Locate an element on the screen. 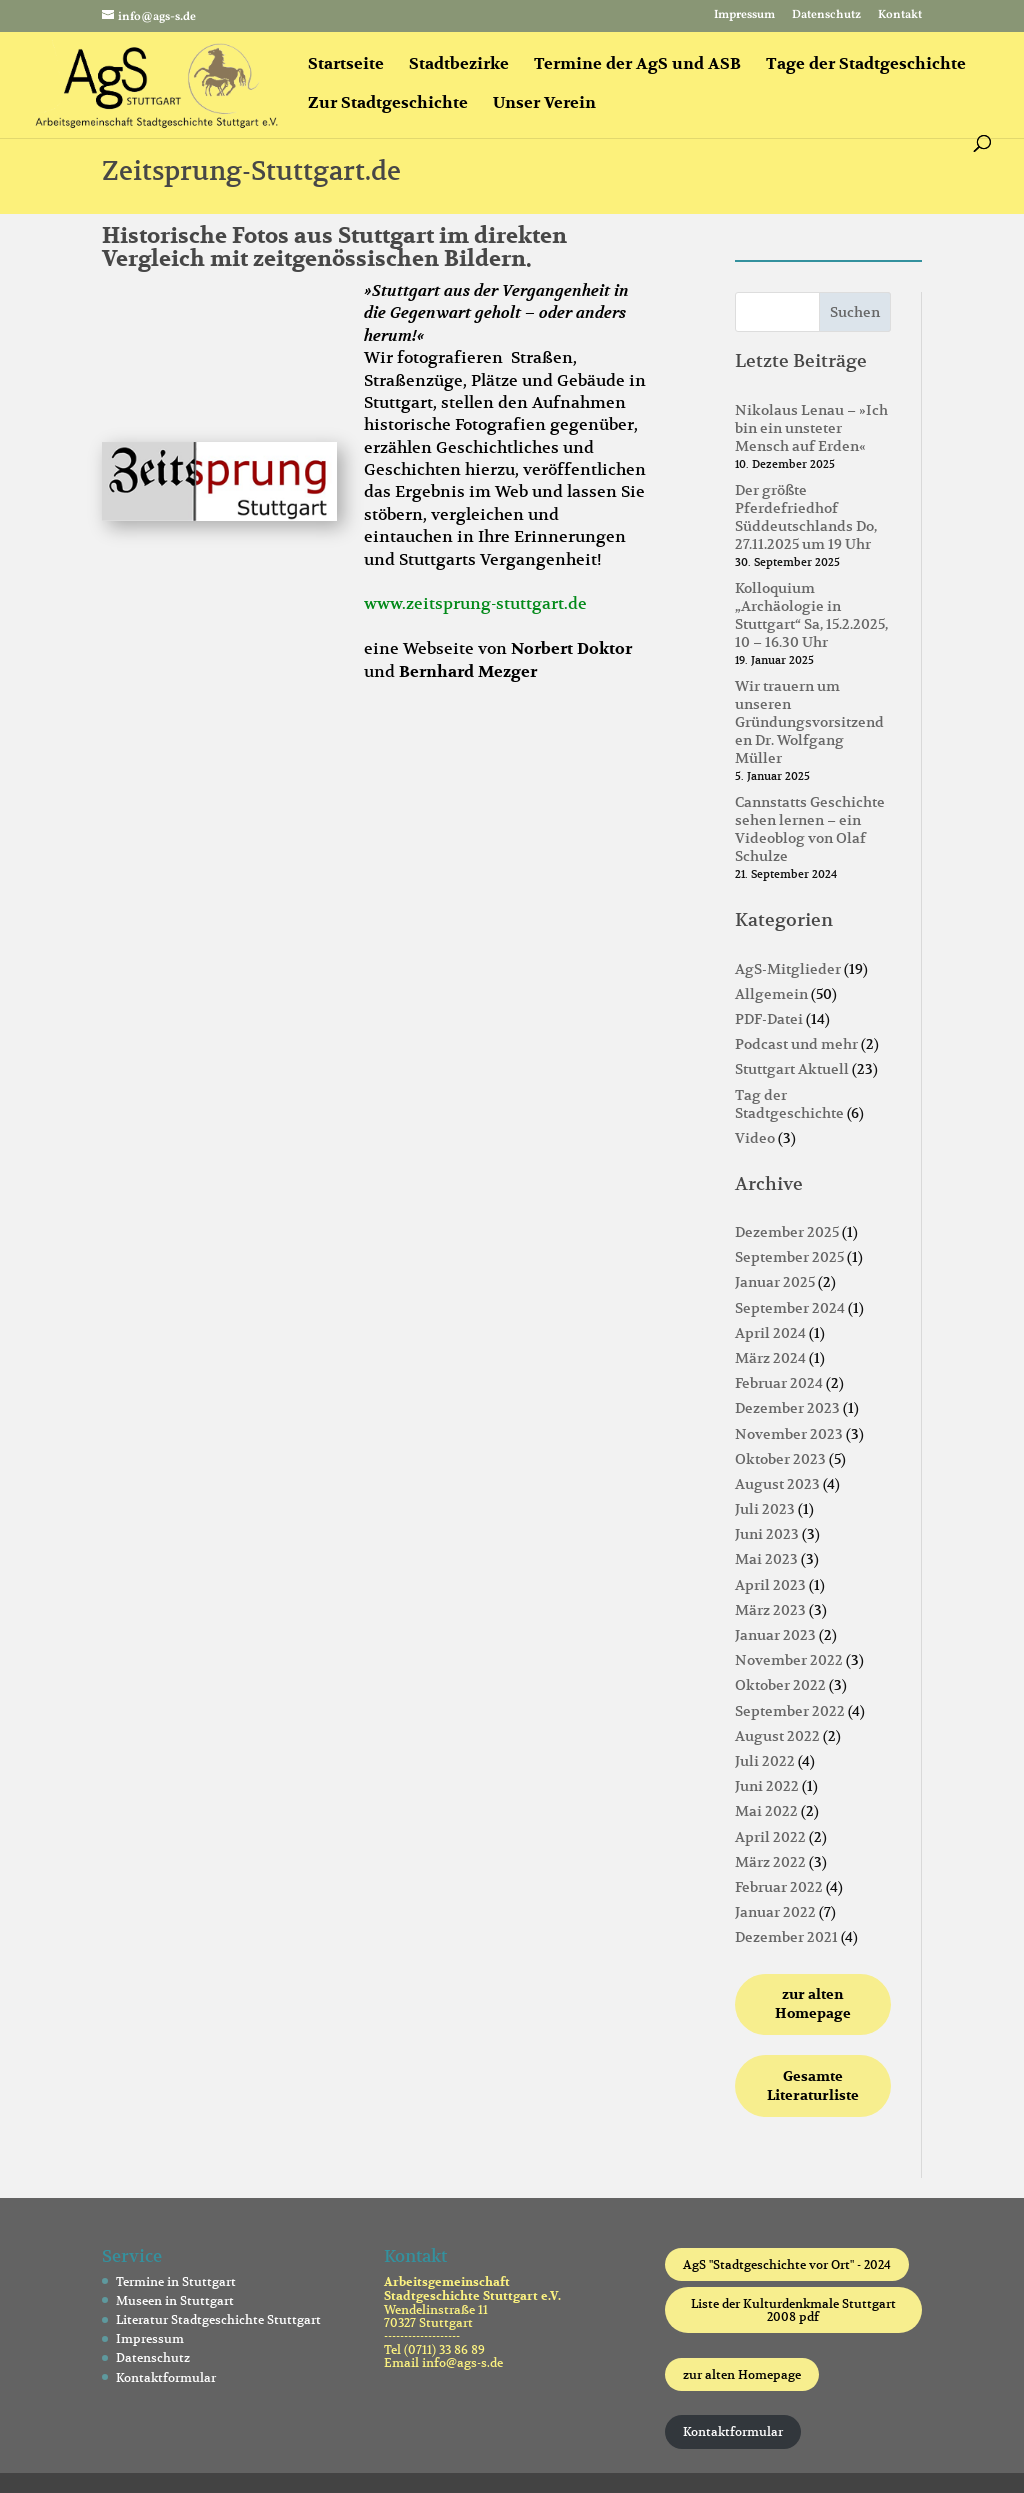 Image resolution: width=1024 pixels, height=2493 pixels. Juni 2023 is located at coordinates (767, 1534).